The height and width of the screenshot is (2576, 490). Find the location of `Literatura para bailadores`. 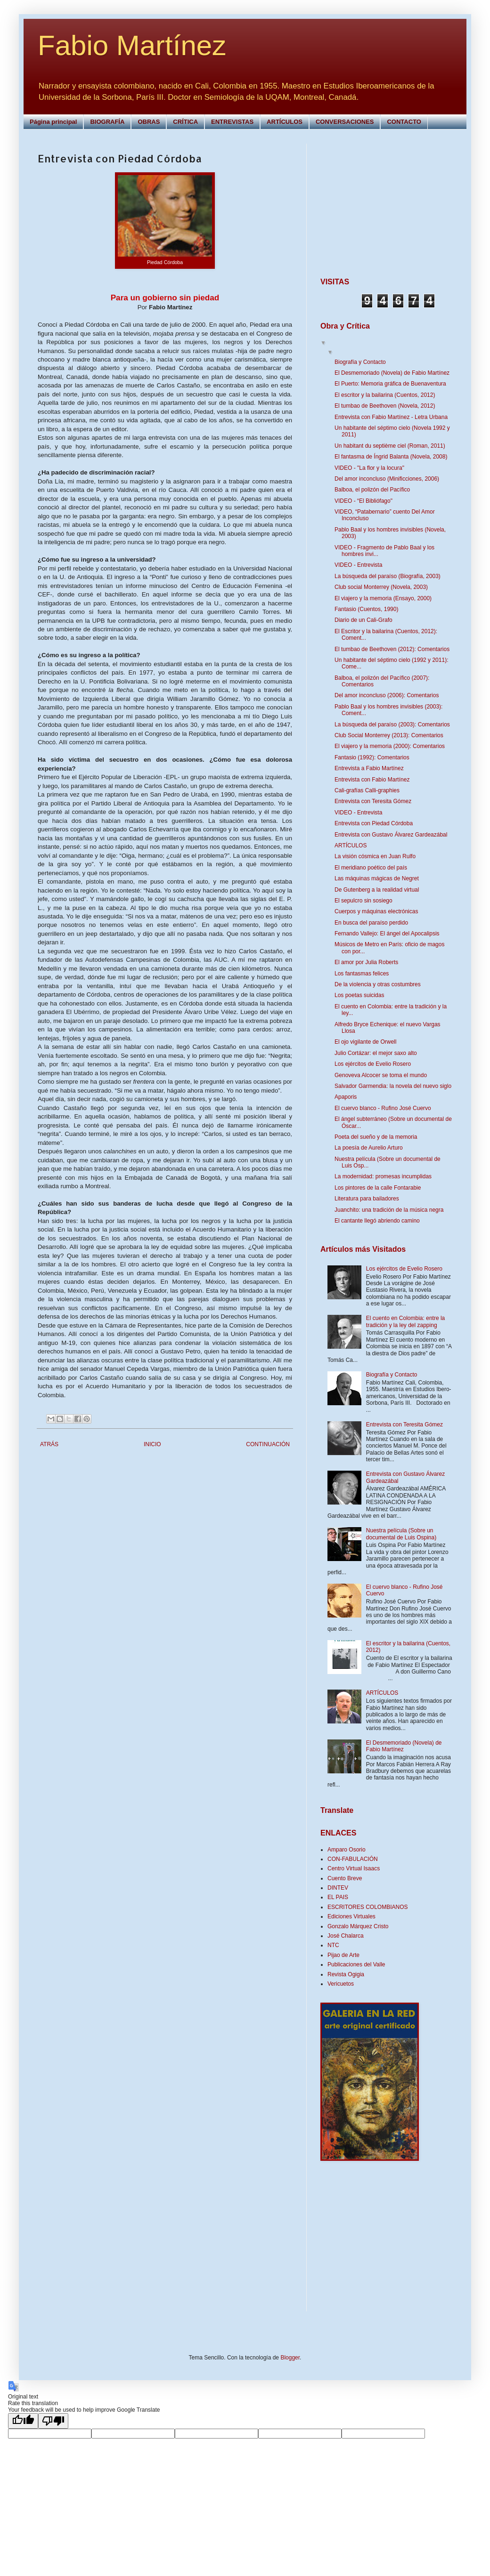

Literatura para bailadores is located at coordinates (367, 1198).